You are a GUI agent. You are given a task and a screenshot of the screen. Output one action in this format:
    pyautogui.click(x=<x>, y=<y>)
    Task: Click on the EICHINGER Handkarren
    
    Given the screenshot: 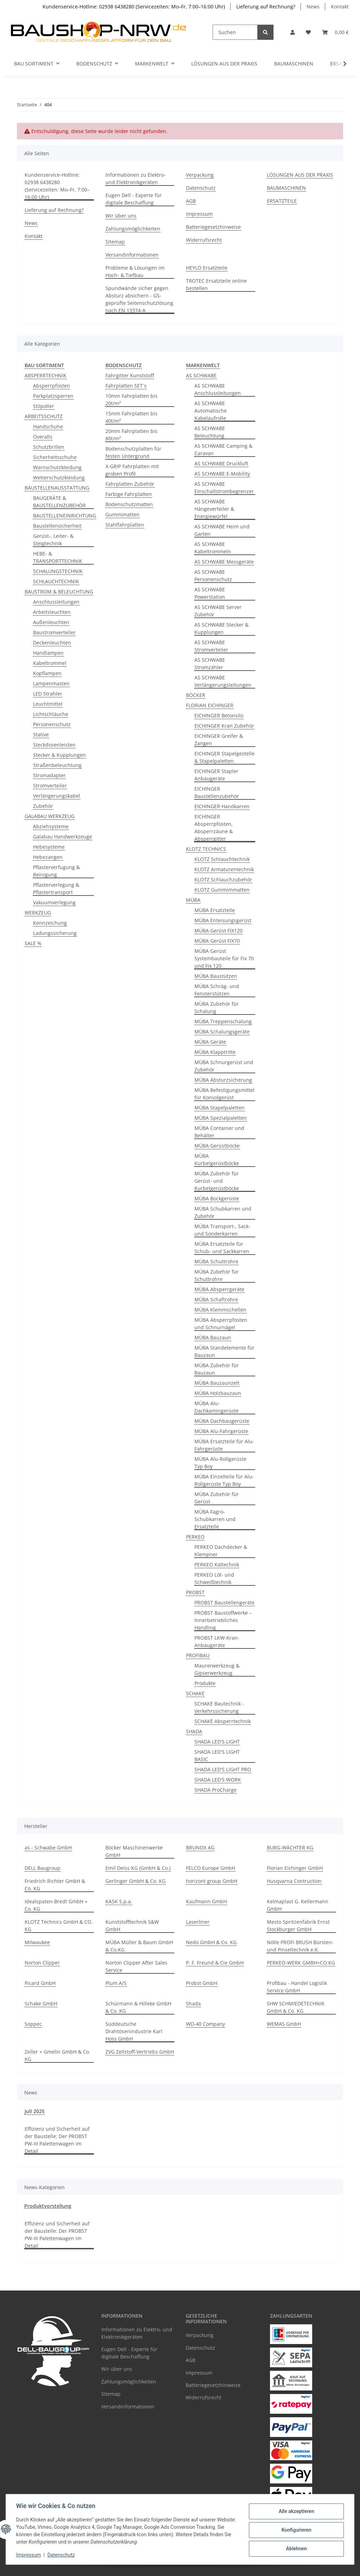 What is the action you would take?
    pyautogui.click(x=222, y=806)
    